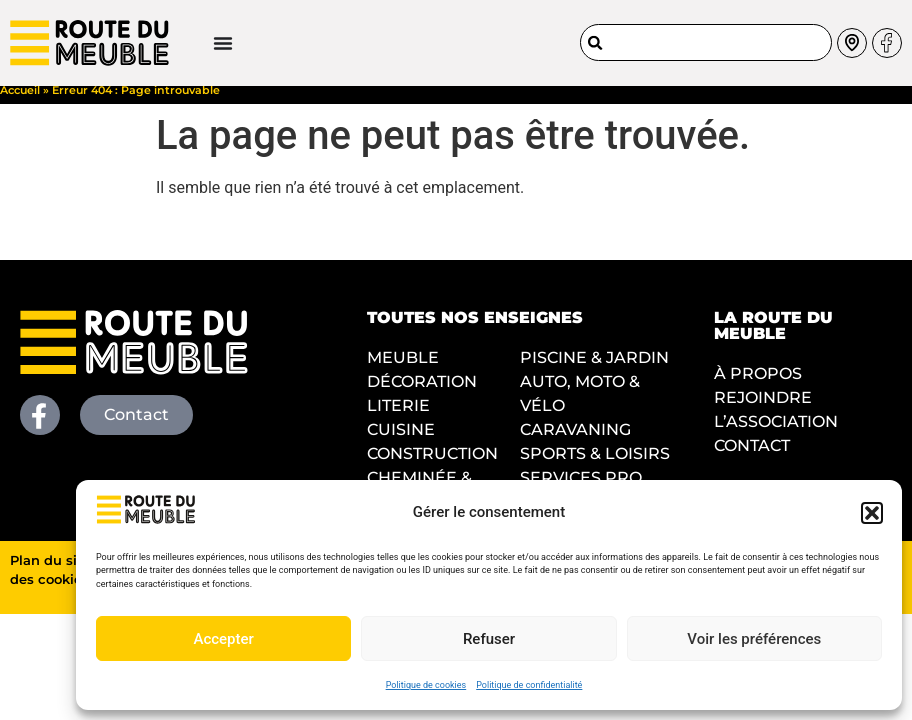 The width and height of the screenshot is (912, 720). Describe the element at coordinates (752, 456) in the screenshot. I see `CONTACT` at that location.